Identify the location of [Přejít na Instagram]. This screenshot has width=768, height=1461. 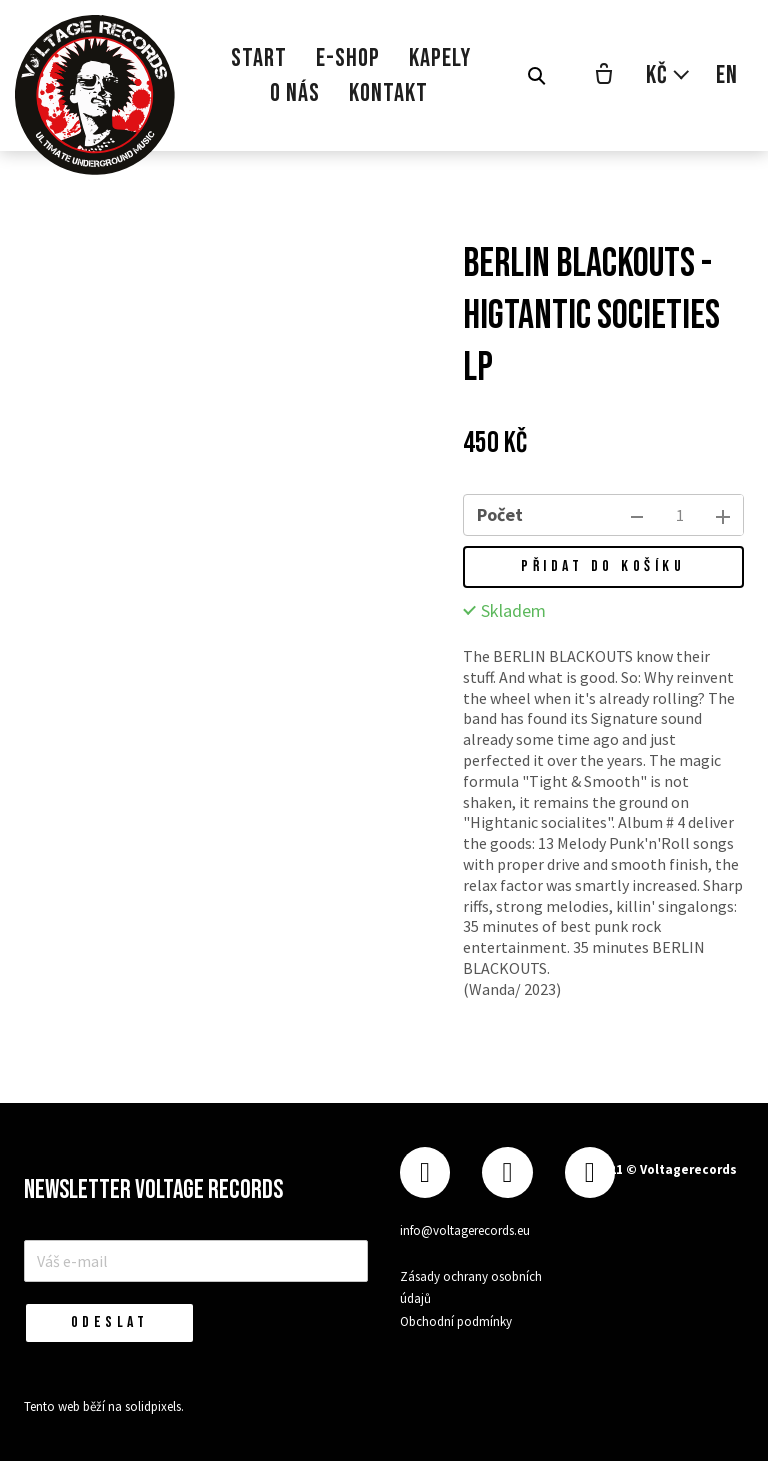
(507, 1172).